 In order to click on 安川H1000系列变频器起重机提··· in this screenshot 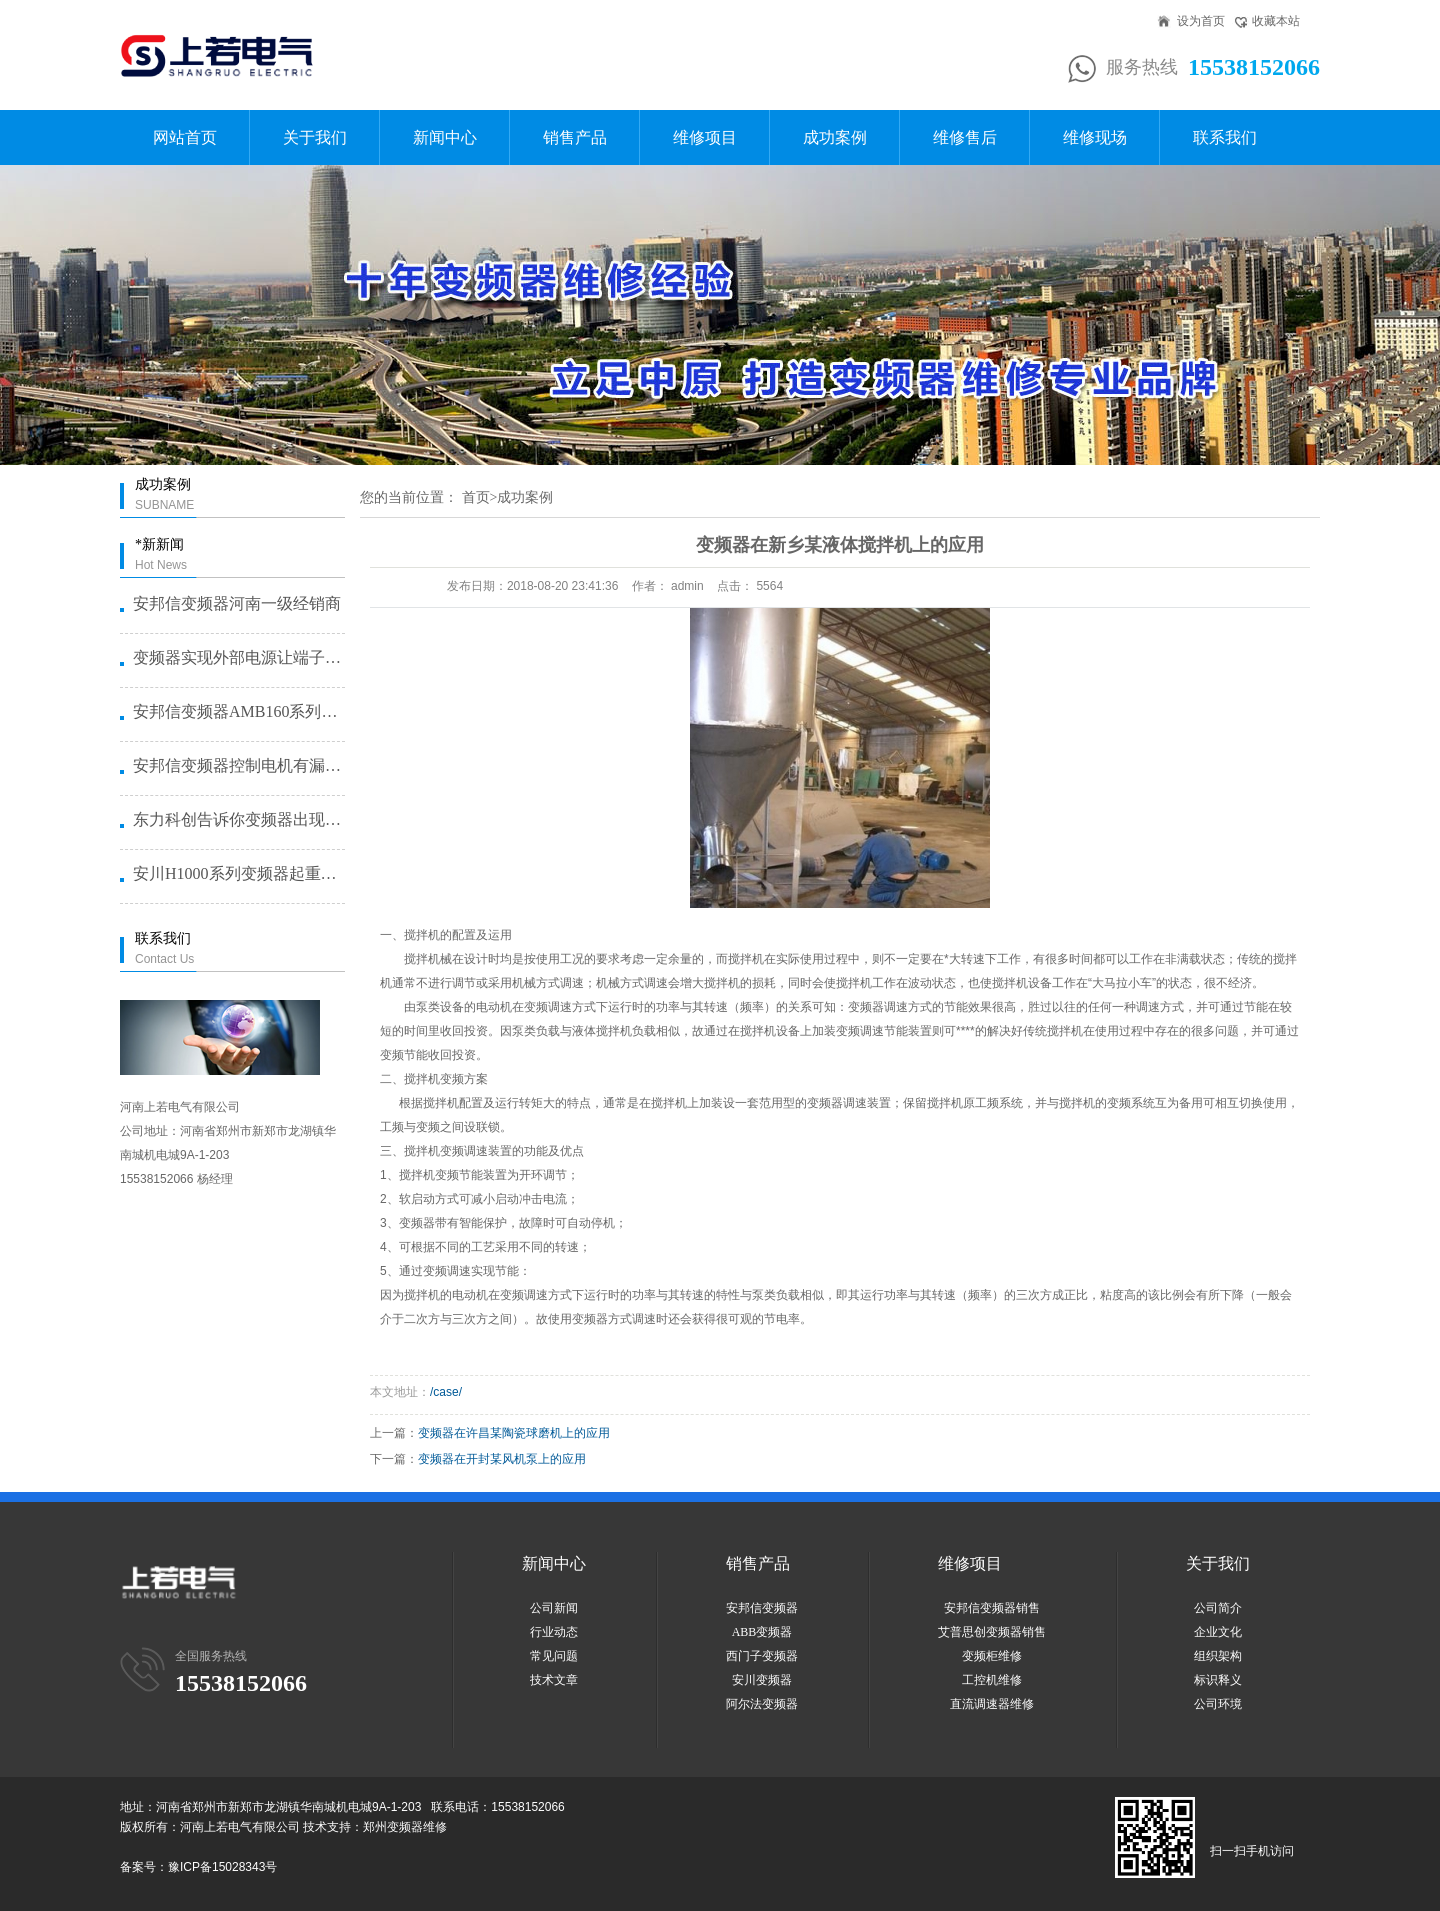, I will do `click(238, 873)`.